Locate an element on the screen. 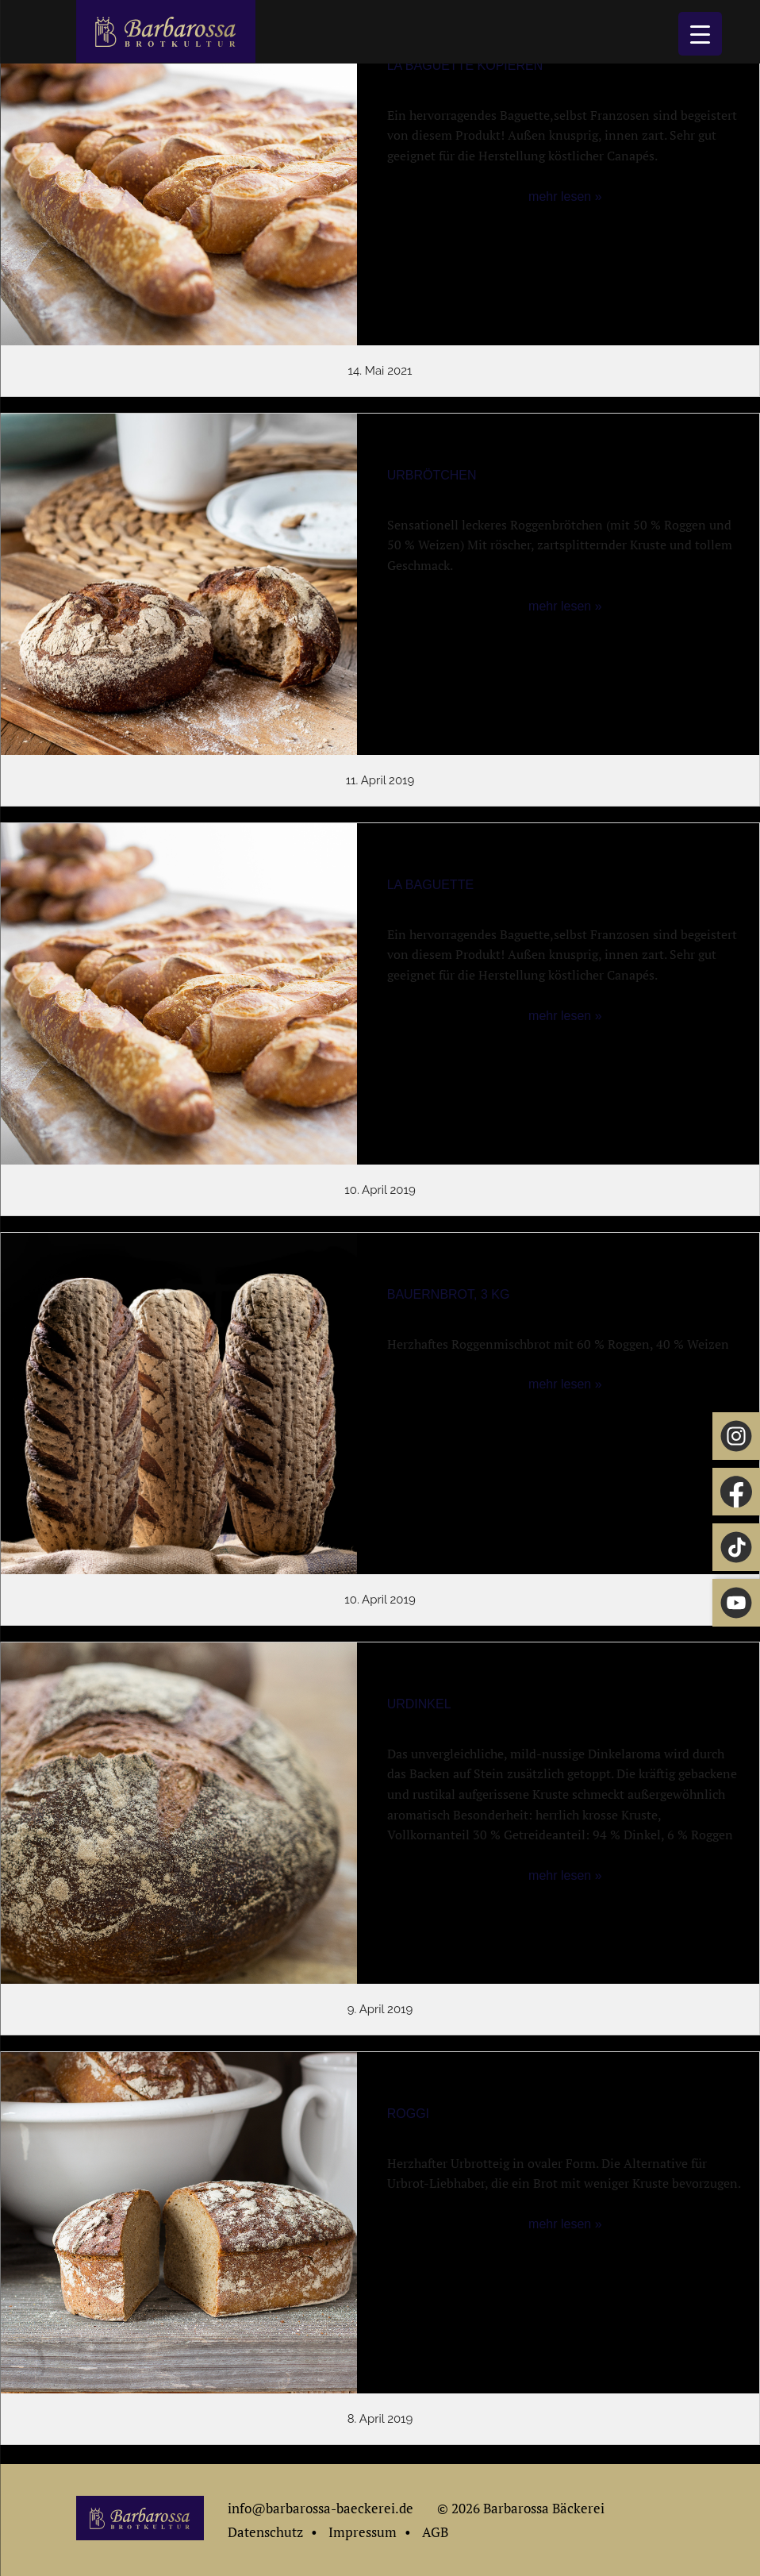  AGB is located at coordinates (435, 2532).